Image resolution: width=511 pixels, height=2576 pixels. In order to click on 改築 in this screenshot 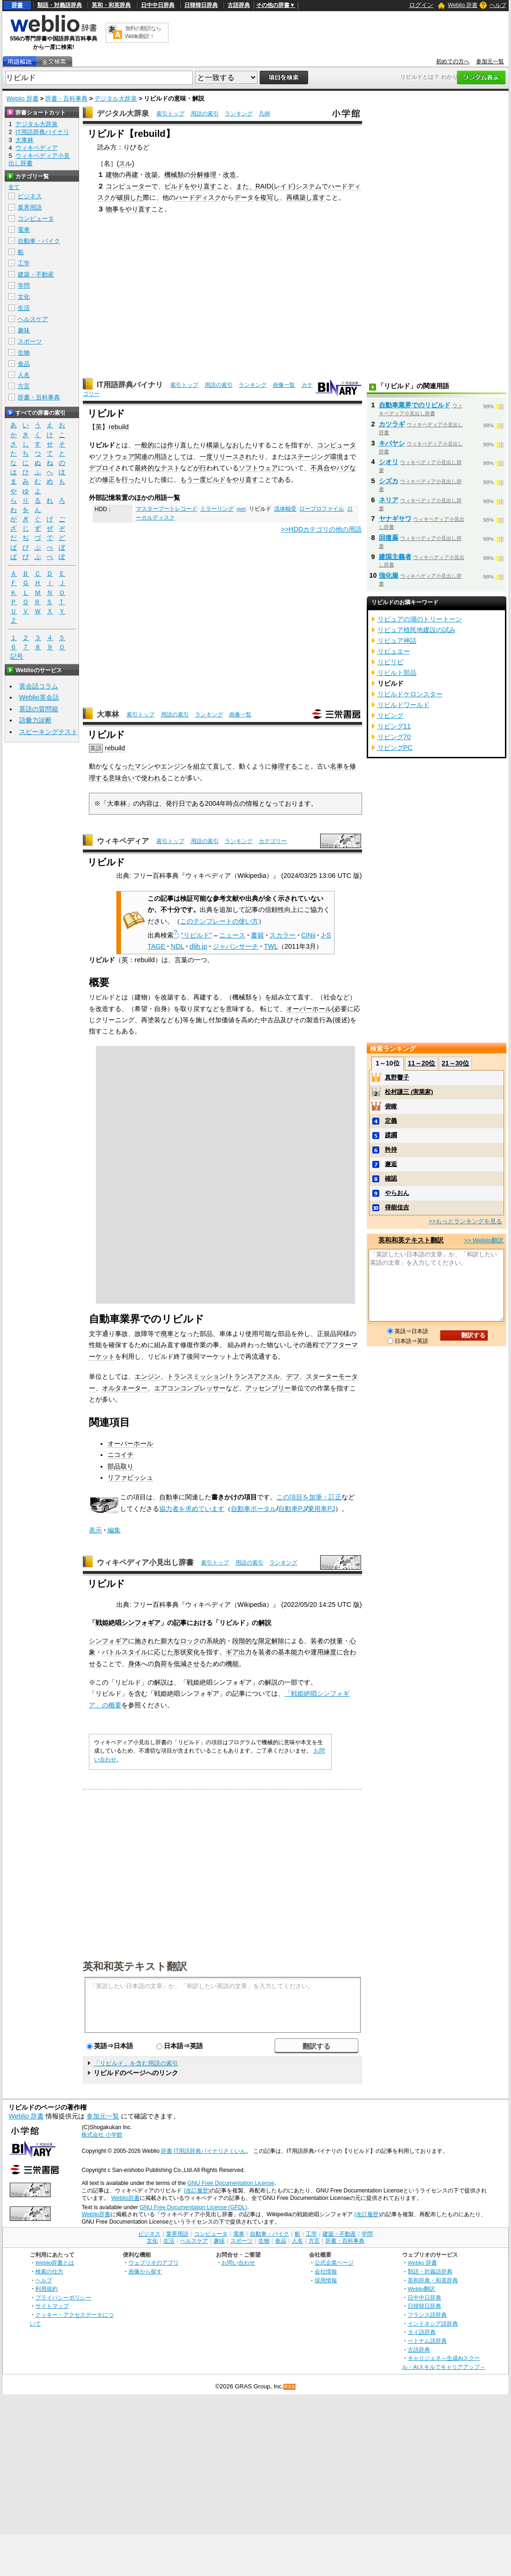, I will do `click(151, 174)`.